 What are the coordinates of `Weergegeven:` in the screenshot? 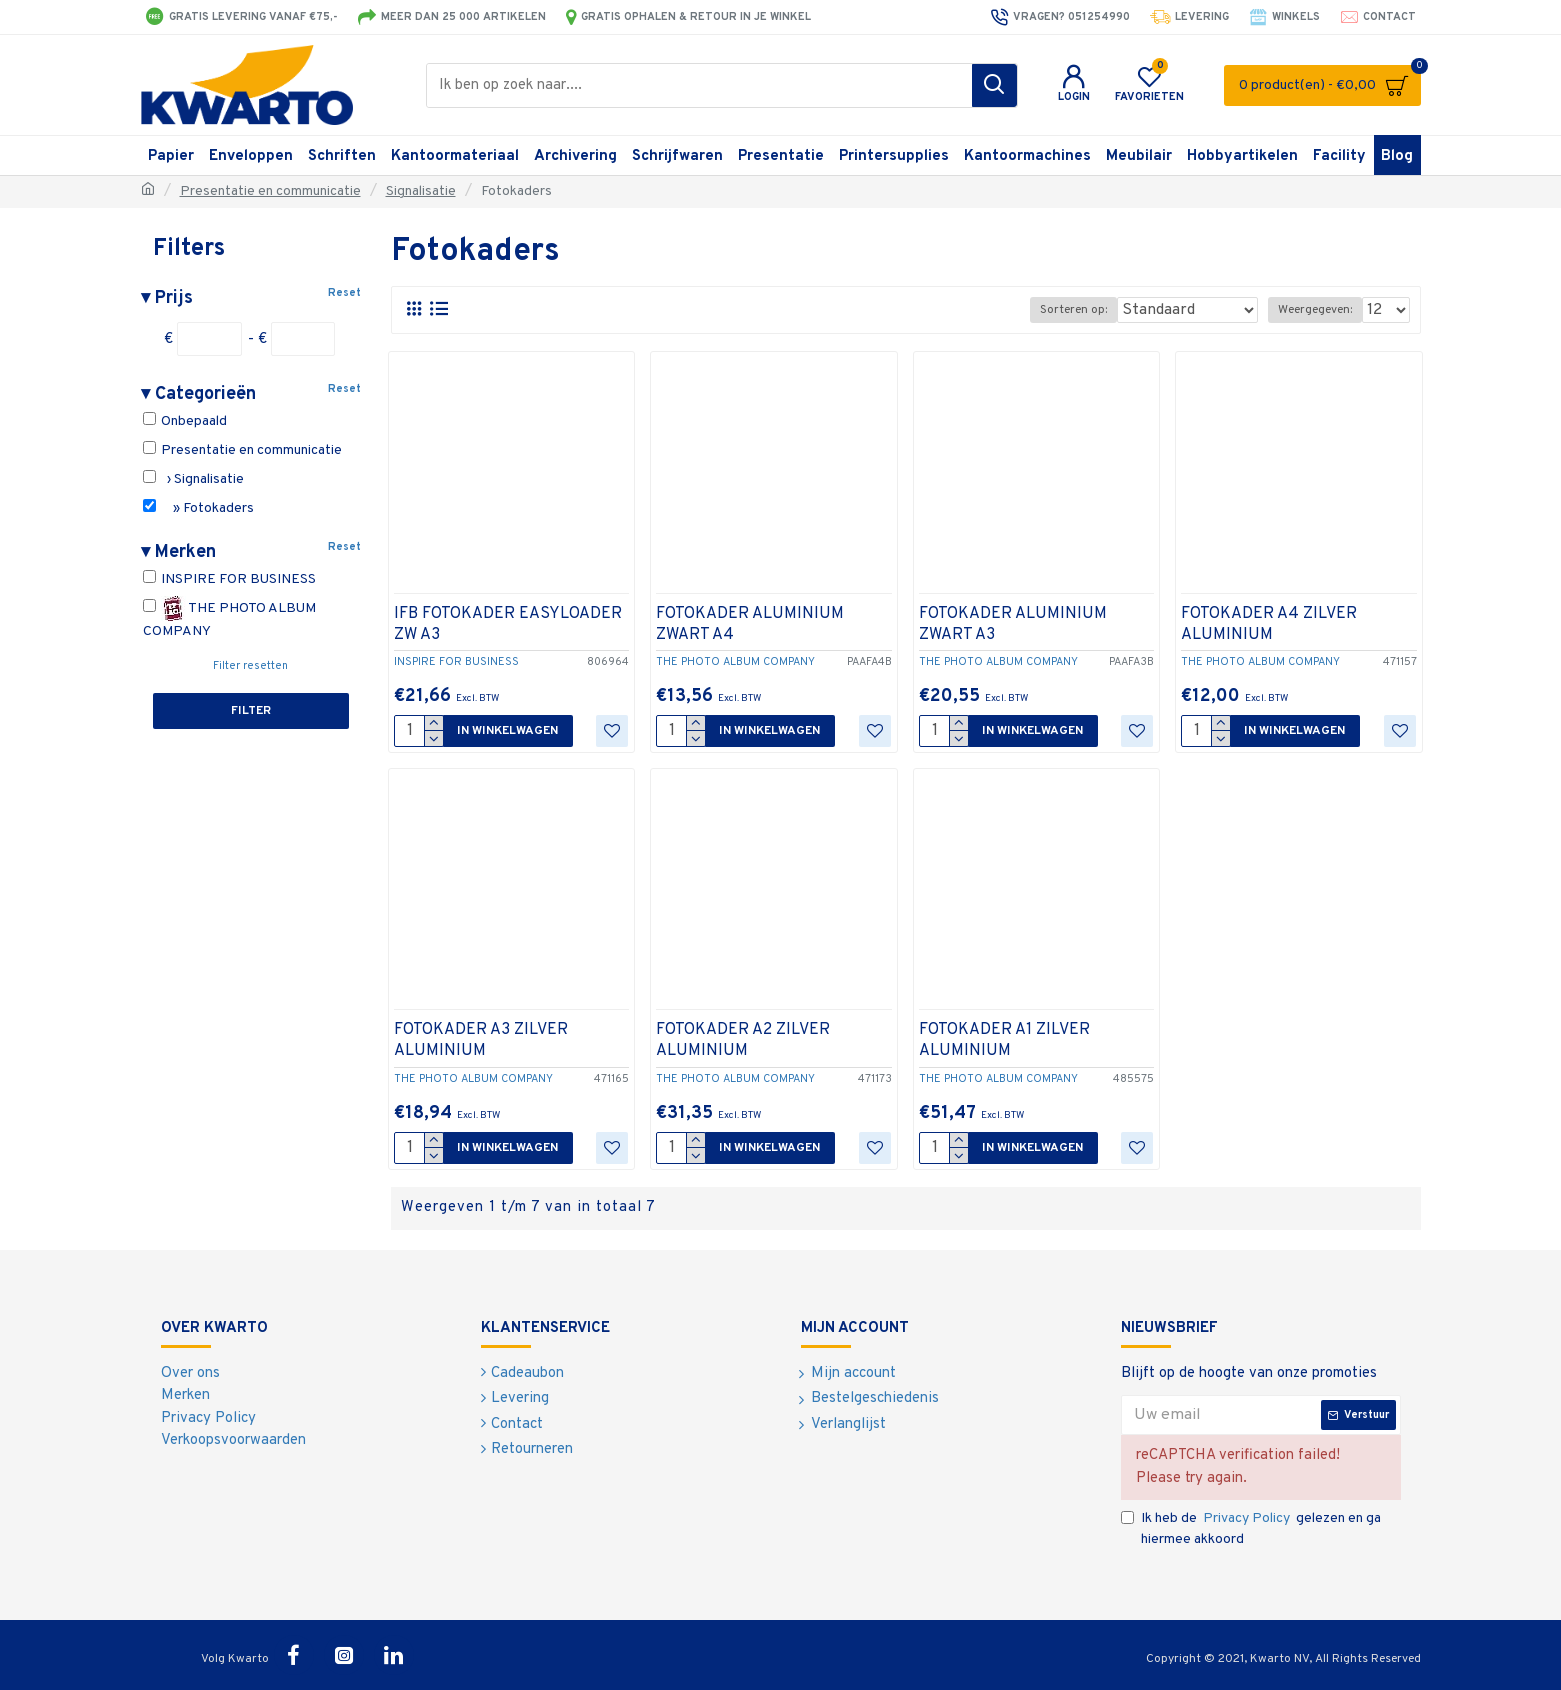 It's located at (1321, 310).